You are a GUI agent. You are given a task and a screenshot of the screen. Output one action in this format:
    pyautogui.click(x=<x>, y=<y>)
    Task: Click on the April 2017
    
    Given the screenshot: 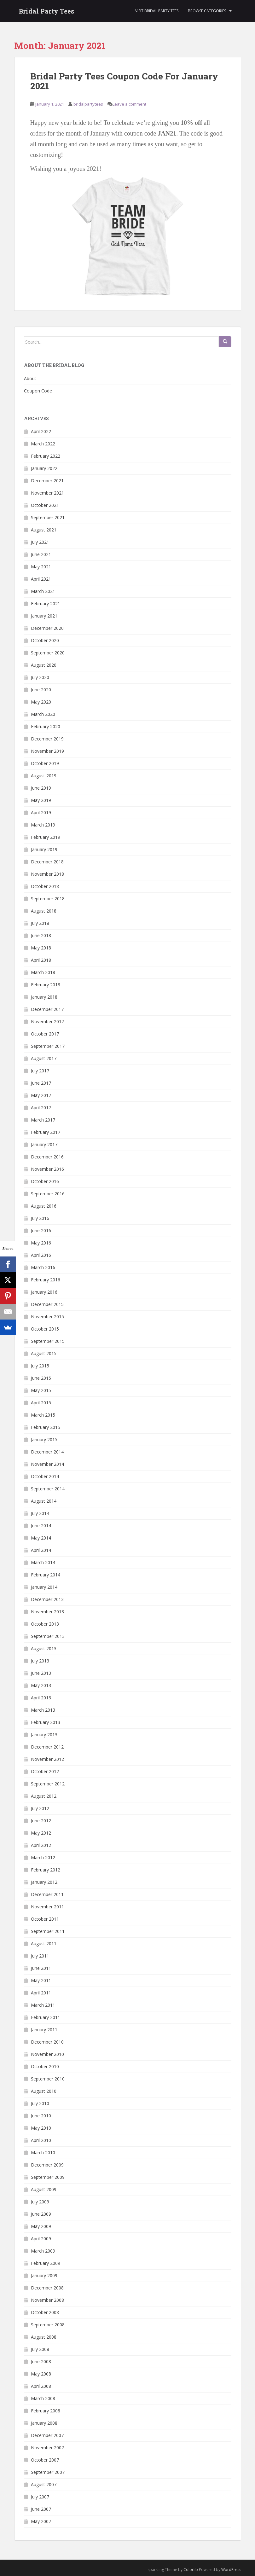 What is the action you would take?
    pyautogui.click(x=41, y=1108)
    